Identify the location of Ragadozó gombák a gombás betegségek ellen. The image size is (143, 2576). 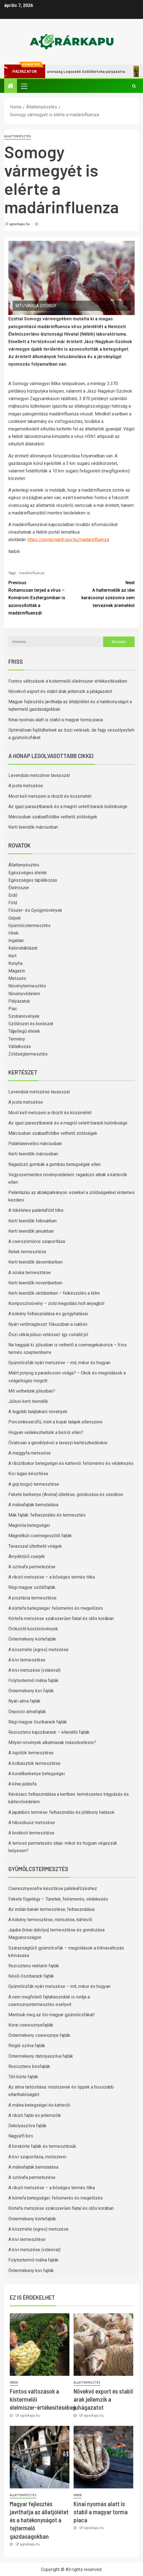
(54, 1164).